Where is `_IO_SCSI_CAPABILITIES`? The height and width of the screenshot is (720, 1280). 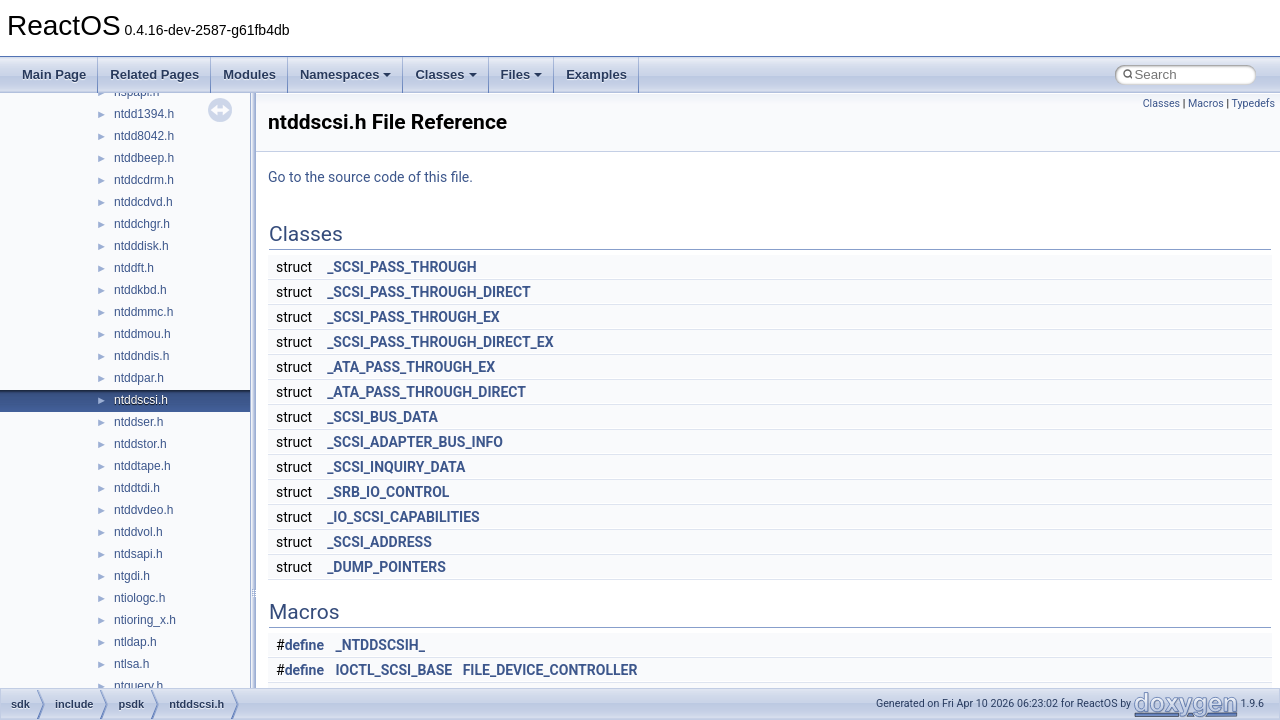
_IO_SCSI_CAPABILITIES is located at coordinates (403, 517).